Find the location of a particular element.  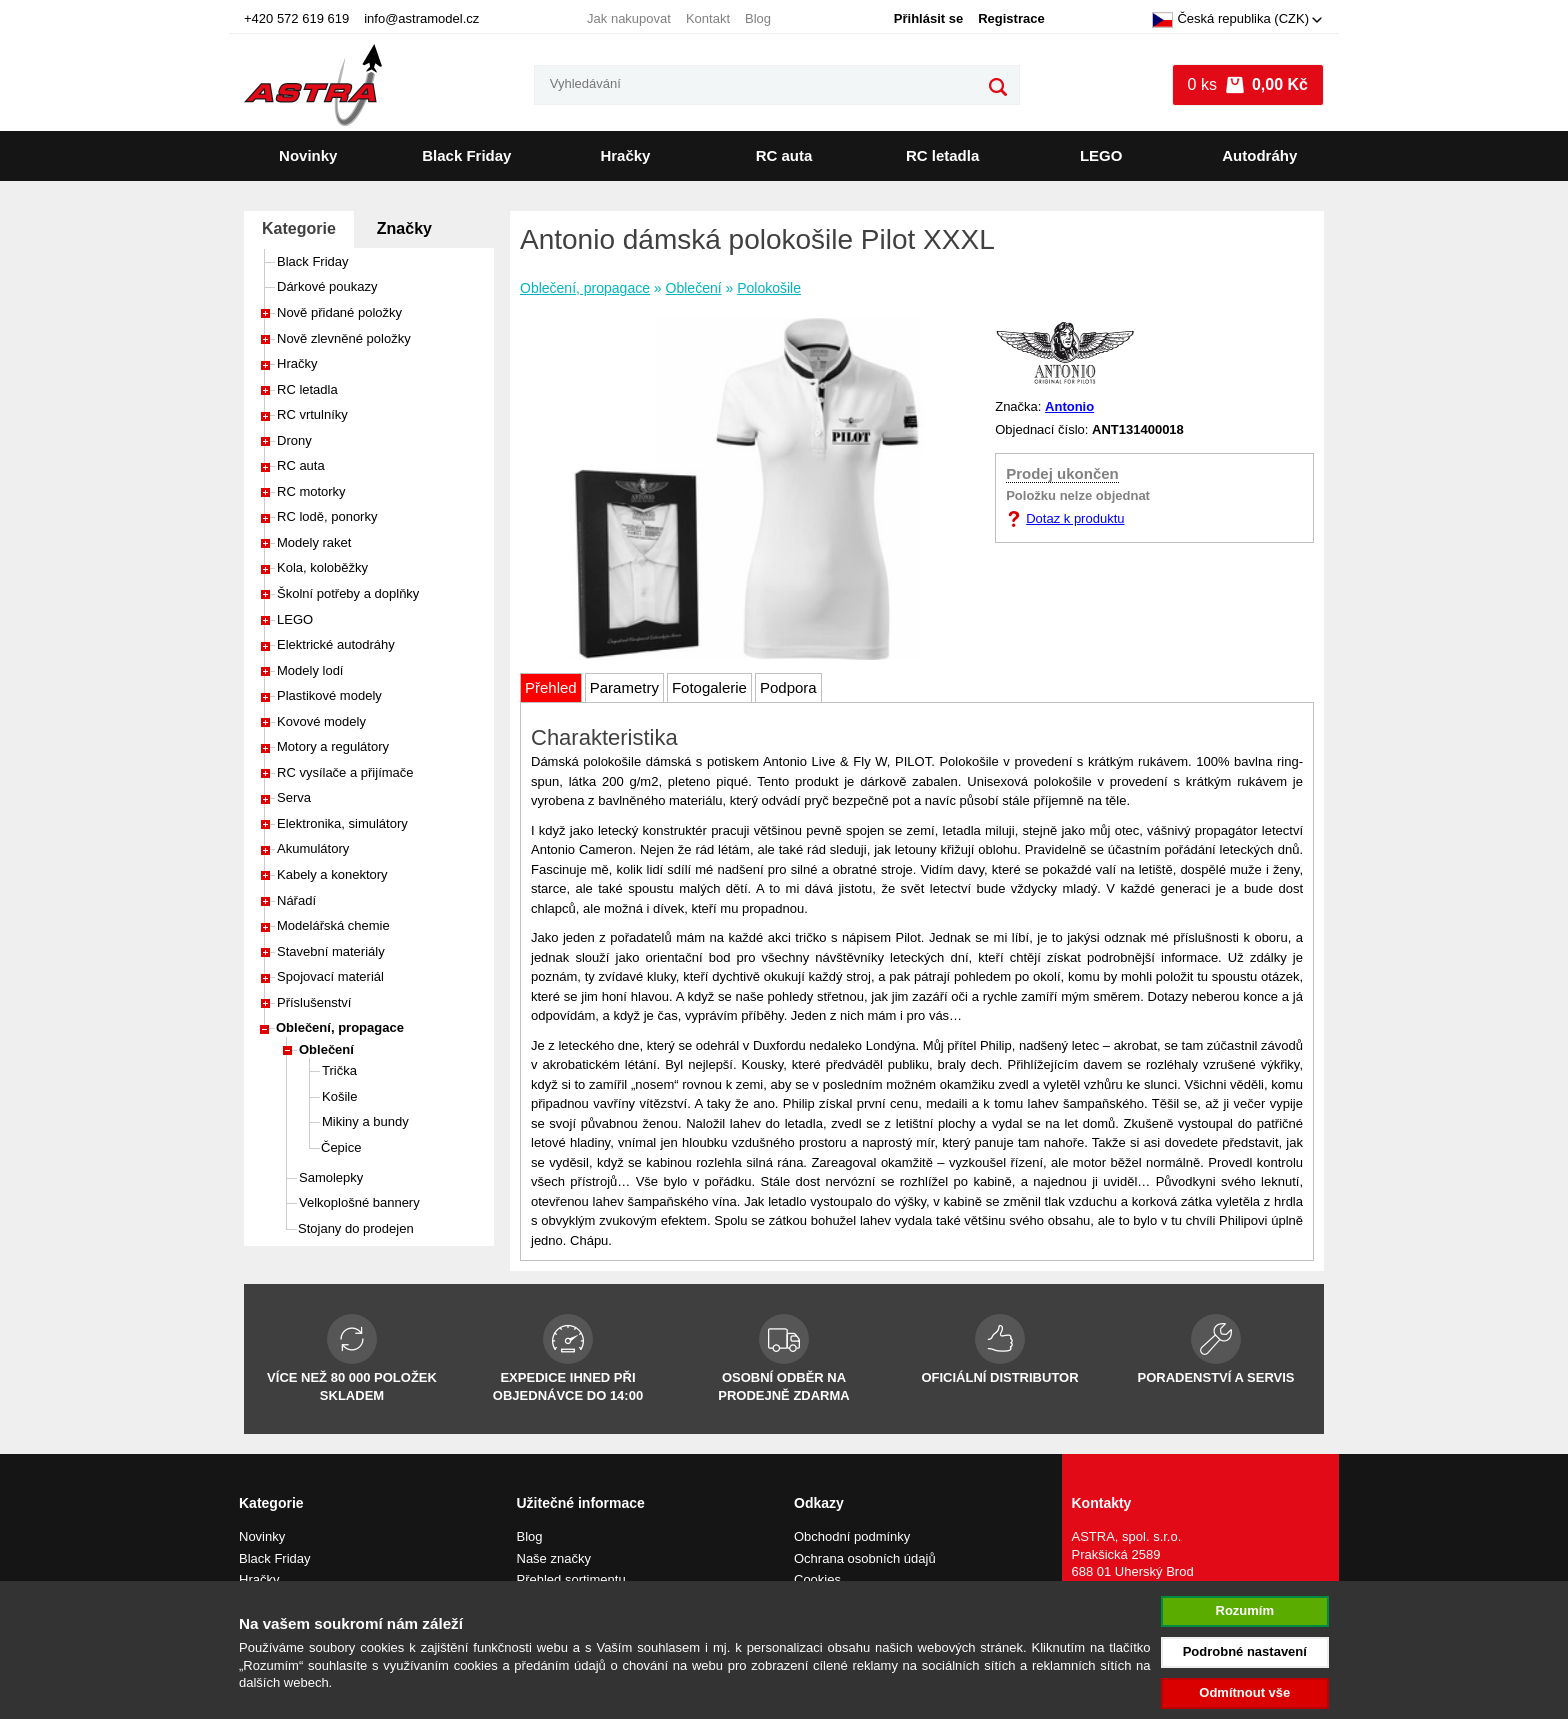

Parametry is located at coordinates (624, 687).